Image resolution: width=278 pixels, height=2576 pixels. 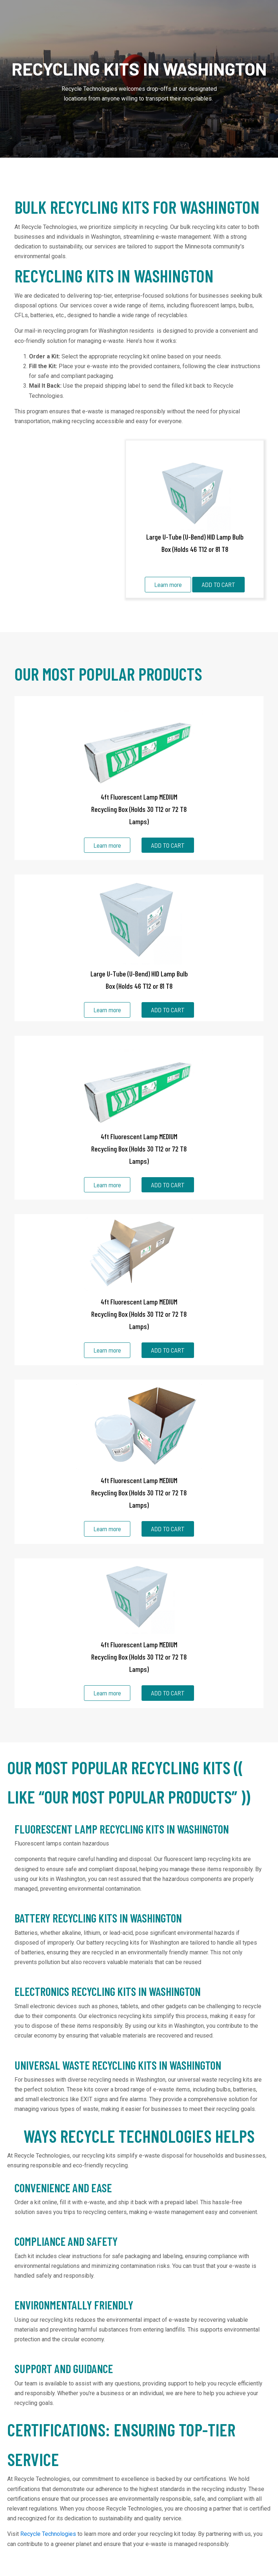 What do you see at coordinates (218, 584) in the screenshot?
I see `ADD TO CART` at bounding box center [218, 584].